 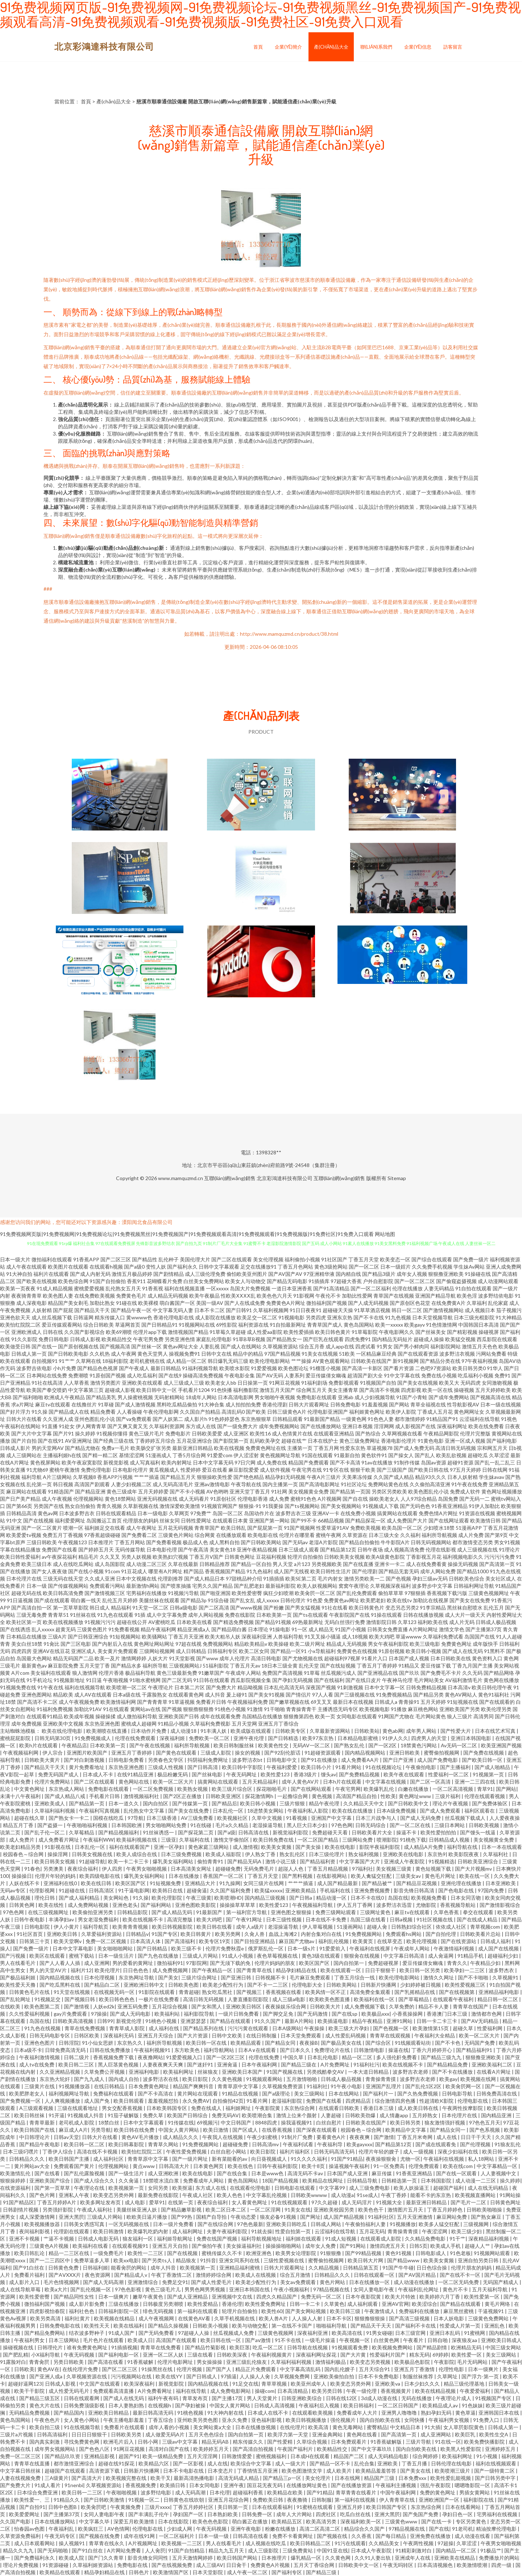 What do you see at coordinates (174, 2224) in the screenshot?
I see `日本一级片免费看` at bounding box center [174, 2224].